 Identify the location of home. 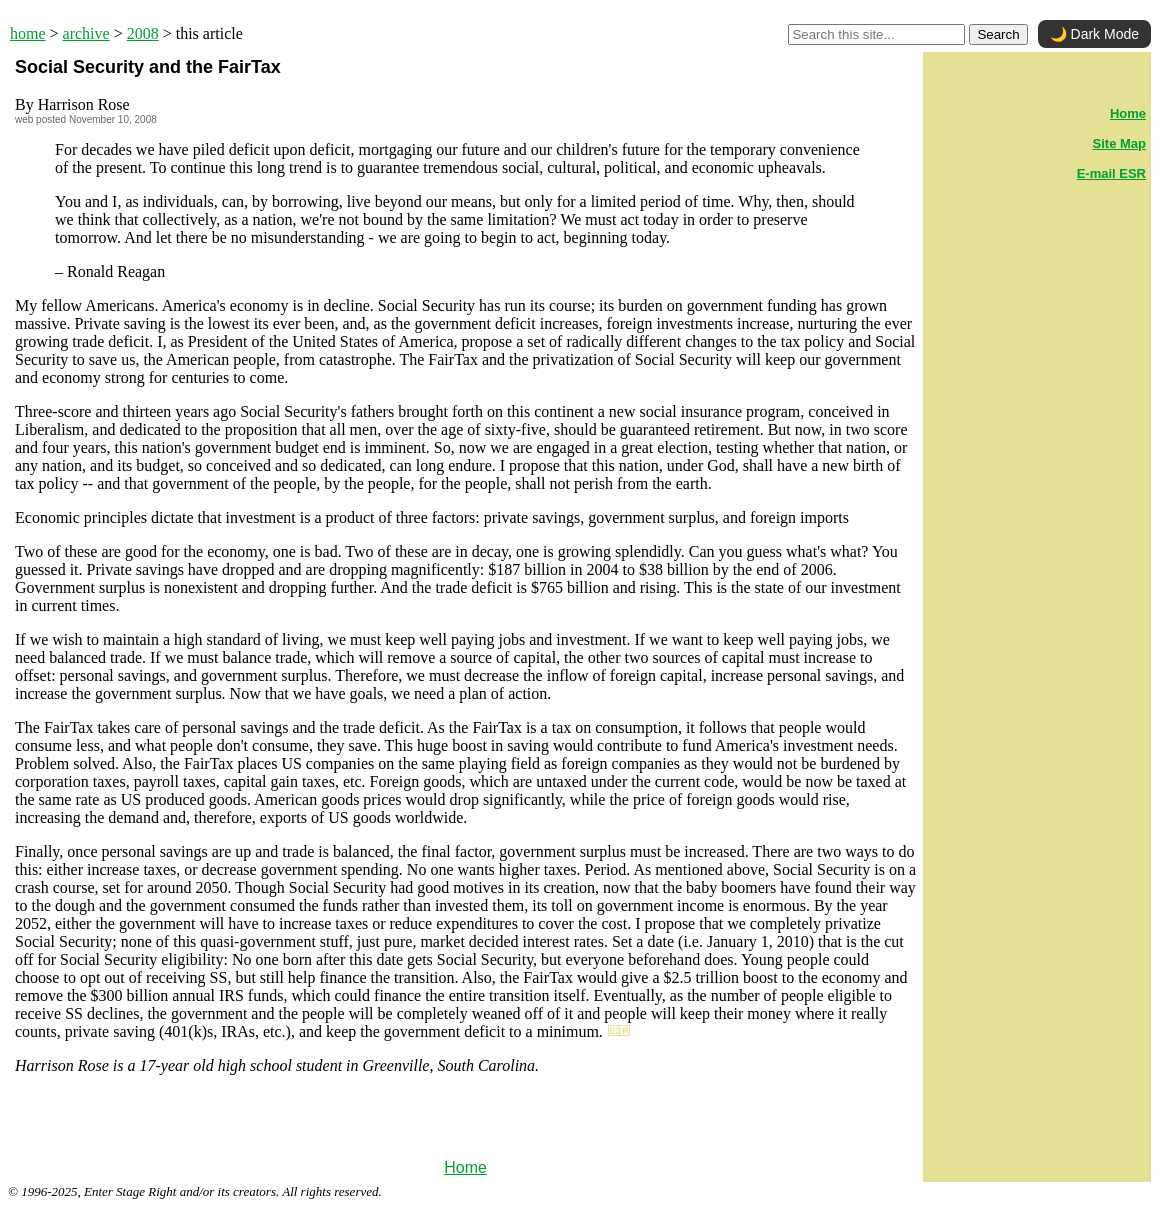
(28, 33).